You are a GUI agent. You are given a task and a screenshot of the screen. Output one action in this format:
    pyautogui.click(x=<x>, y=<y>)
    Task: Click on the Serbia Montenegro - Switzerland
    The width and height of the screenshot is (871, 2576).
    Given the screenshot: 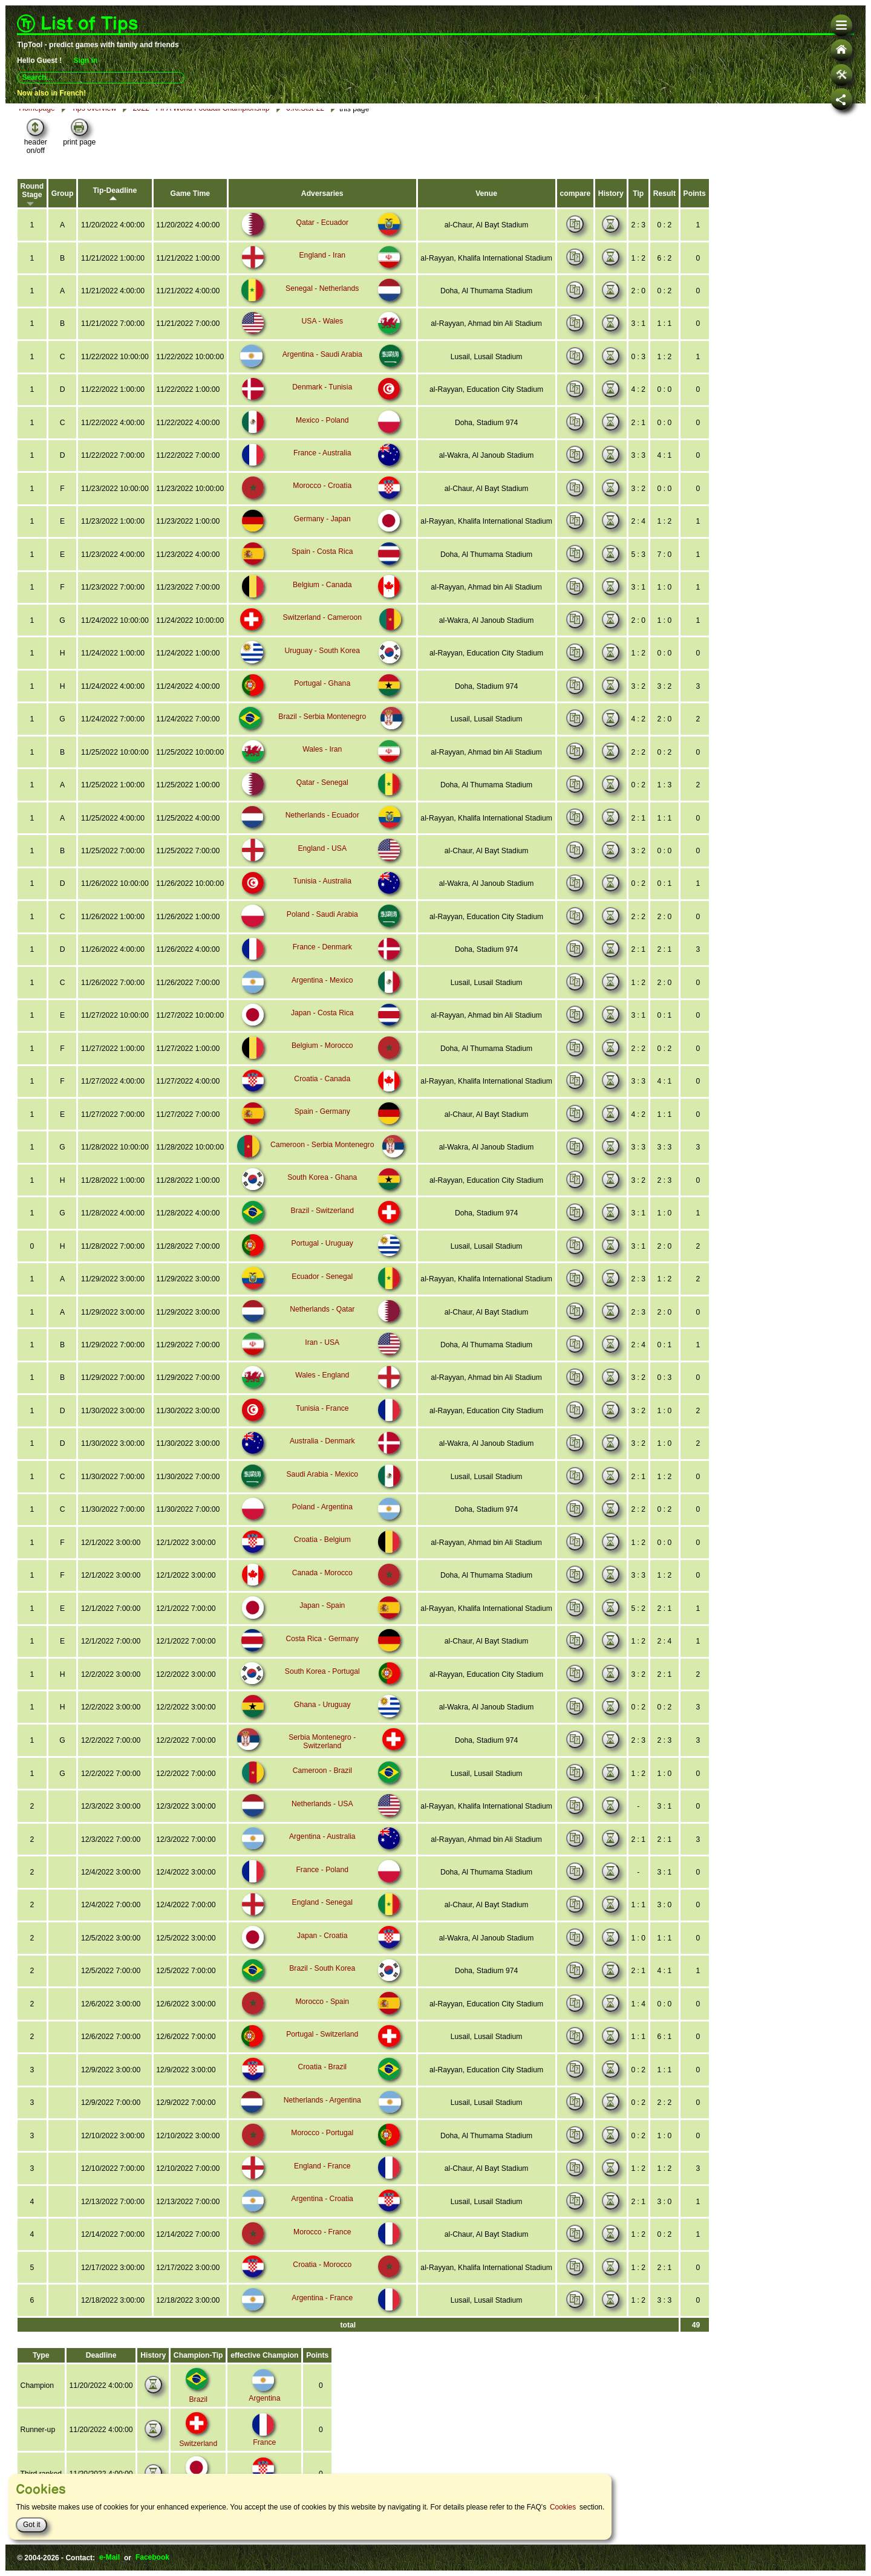 What is the action you would take?
    pyautogui.click(x=320, y=1747)
    